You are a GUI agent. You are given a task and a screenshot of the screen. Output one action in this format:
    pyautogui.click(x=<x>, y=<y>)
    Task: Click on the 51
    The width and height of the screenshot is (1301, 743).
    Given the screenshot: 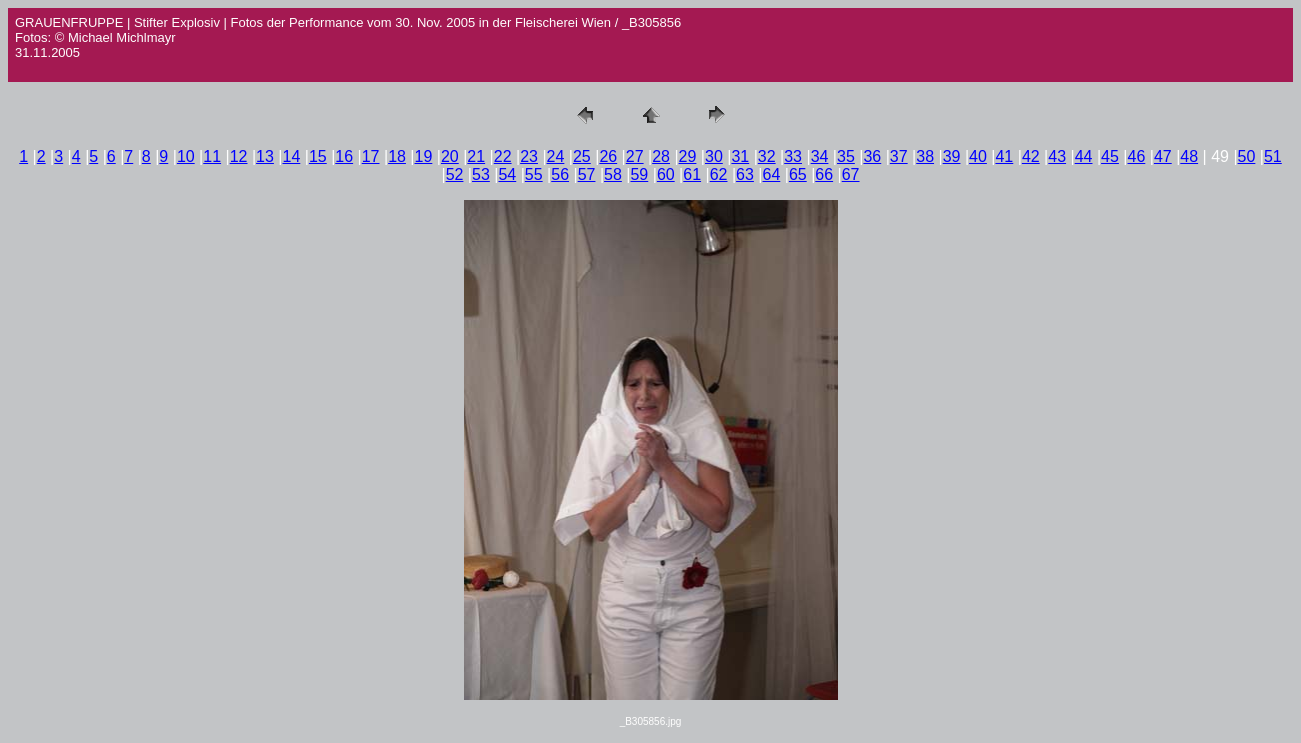 What is the action you would take?
    pyautogui.click(x=1273, y=156)
    